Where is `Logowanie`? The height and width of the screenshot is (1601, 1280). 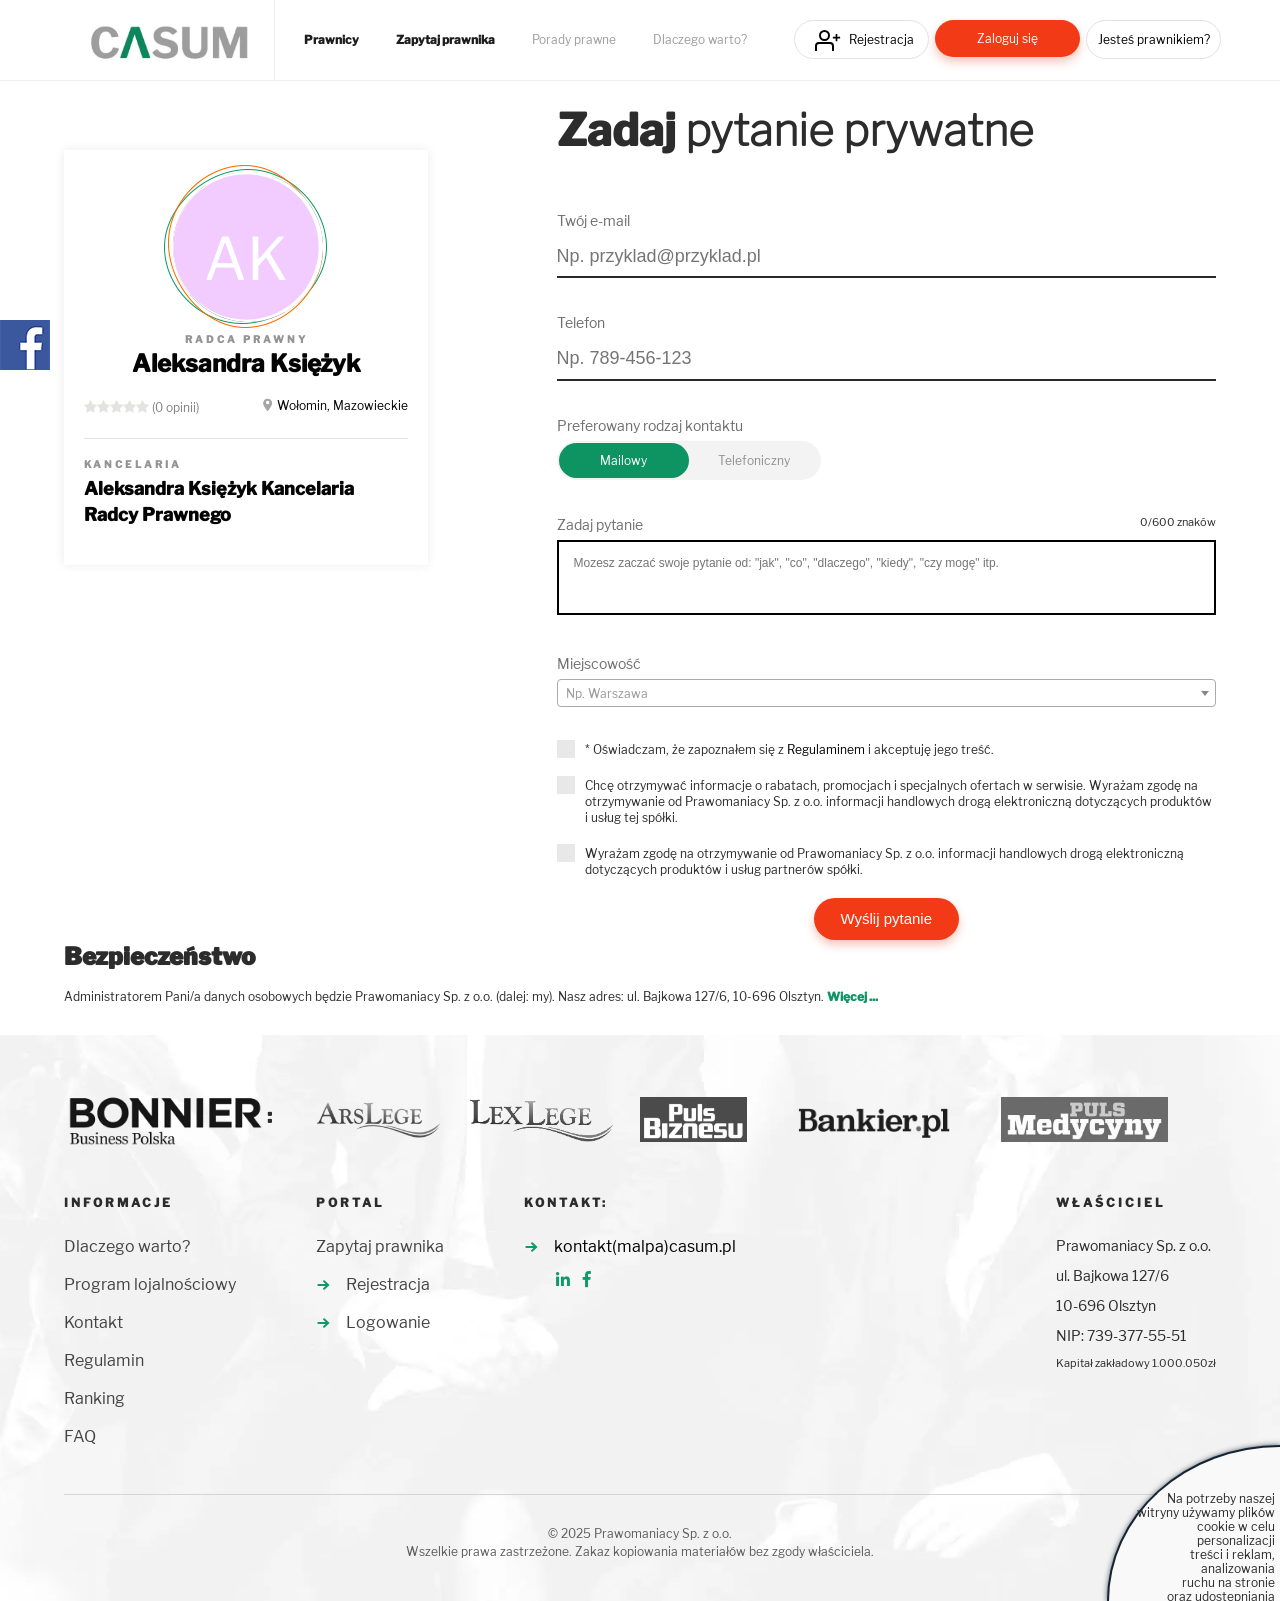
Logowanie is located at coordinates (388, 1322).